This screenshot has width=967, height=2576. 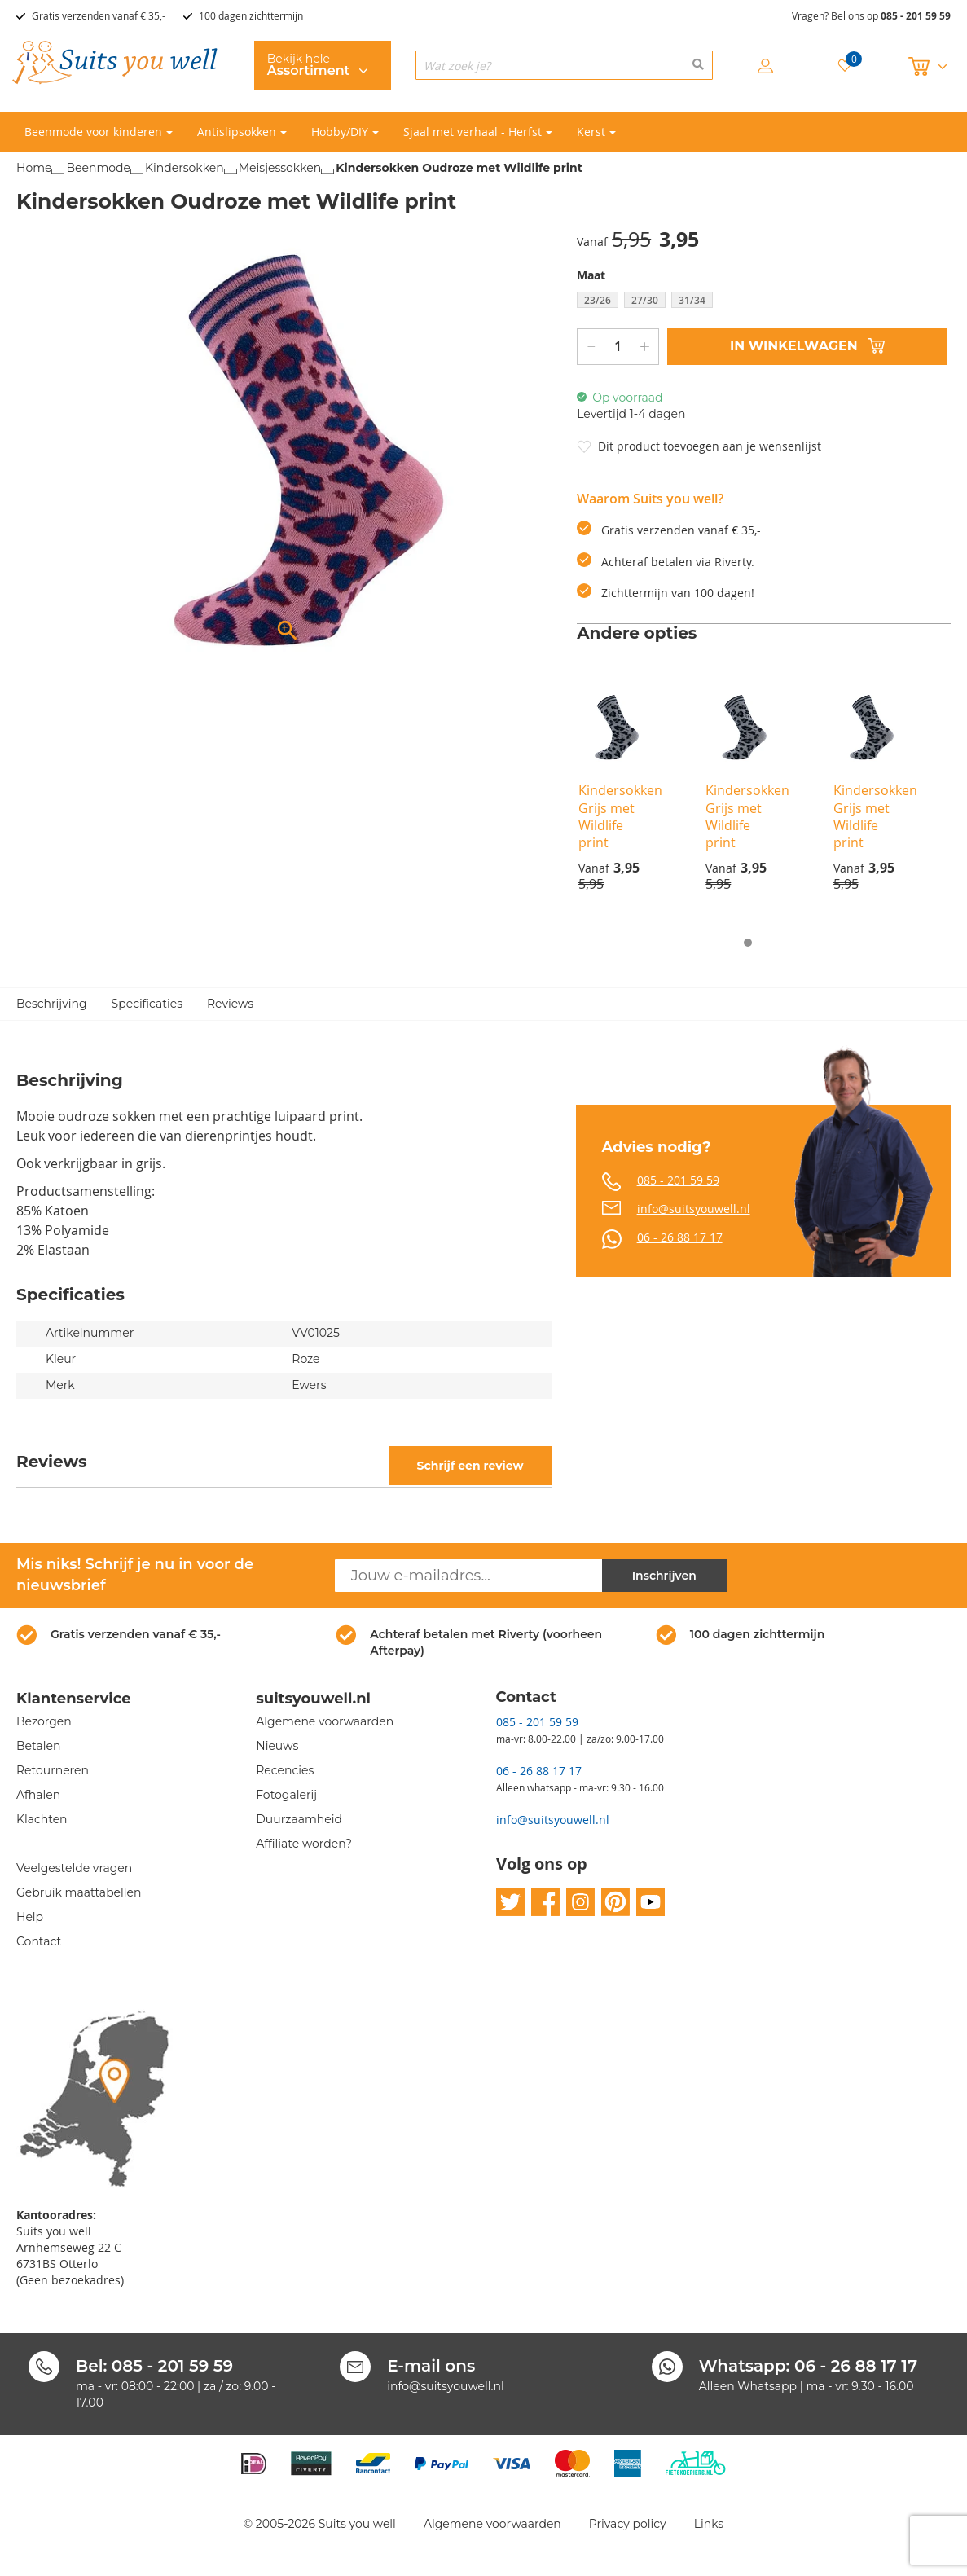 What do you see at coordinates (510, 1902) in the screenshot?
I see `twitter` at bounding box center [510, 1902].